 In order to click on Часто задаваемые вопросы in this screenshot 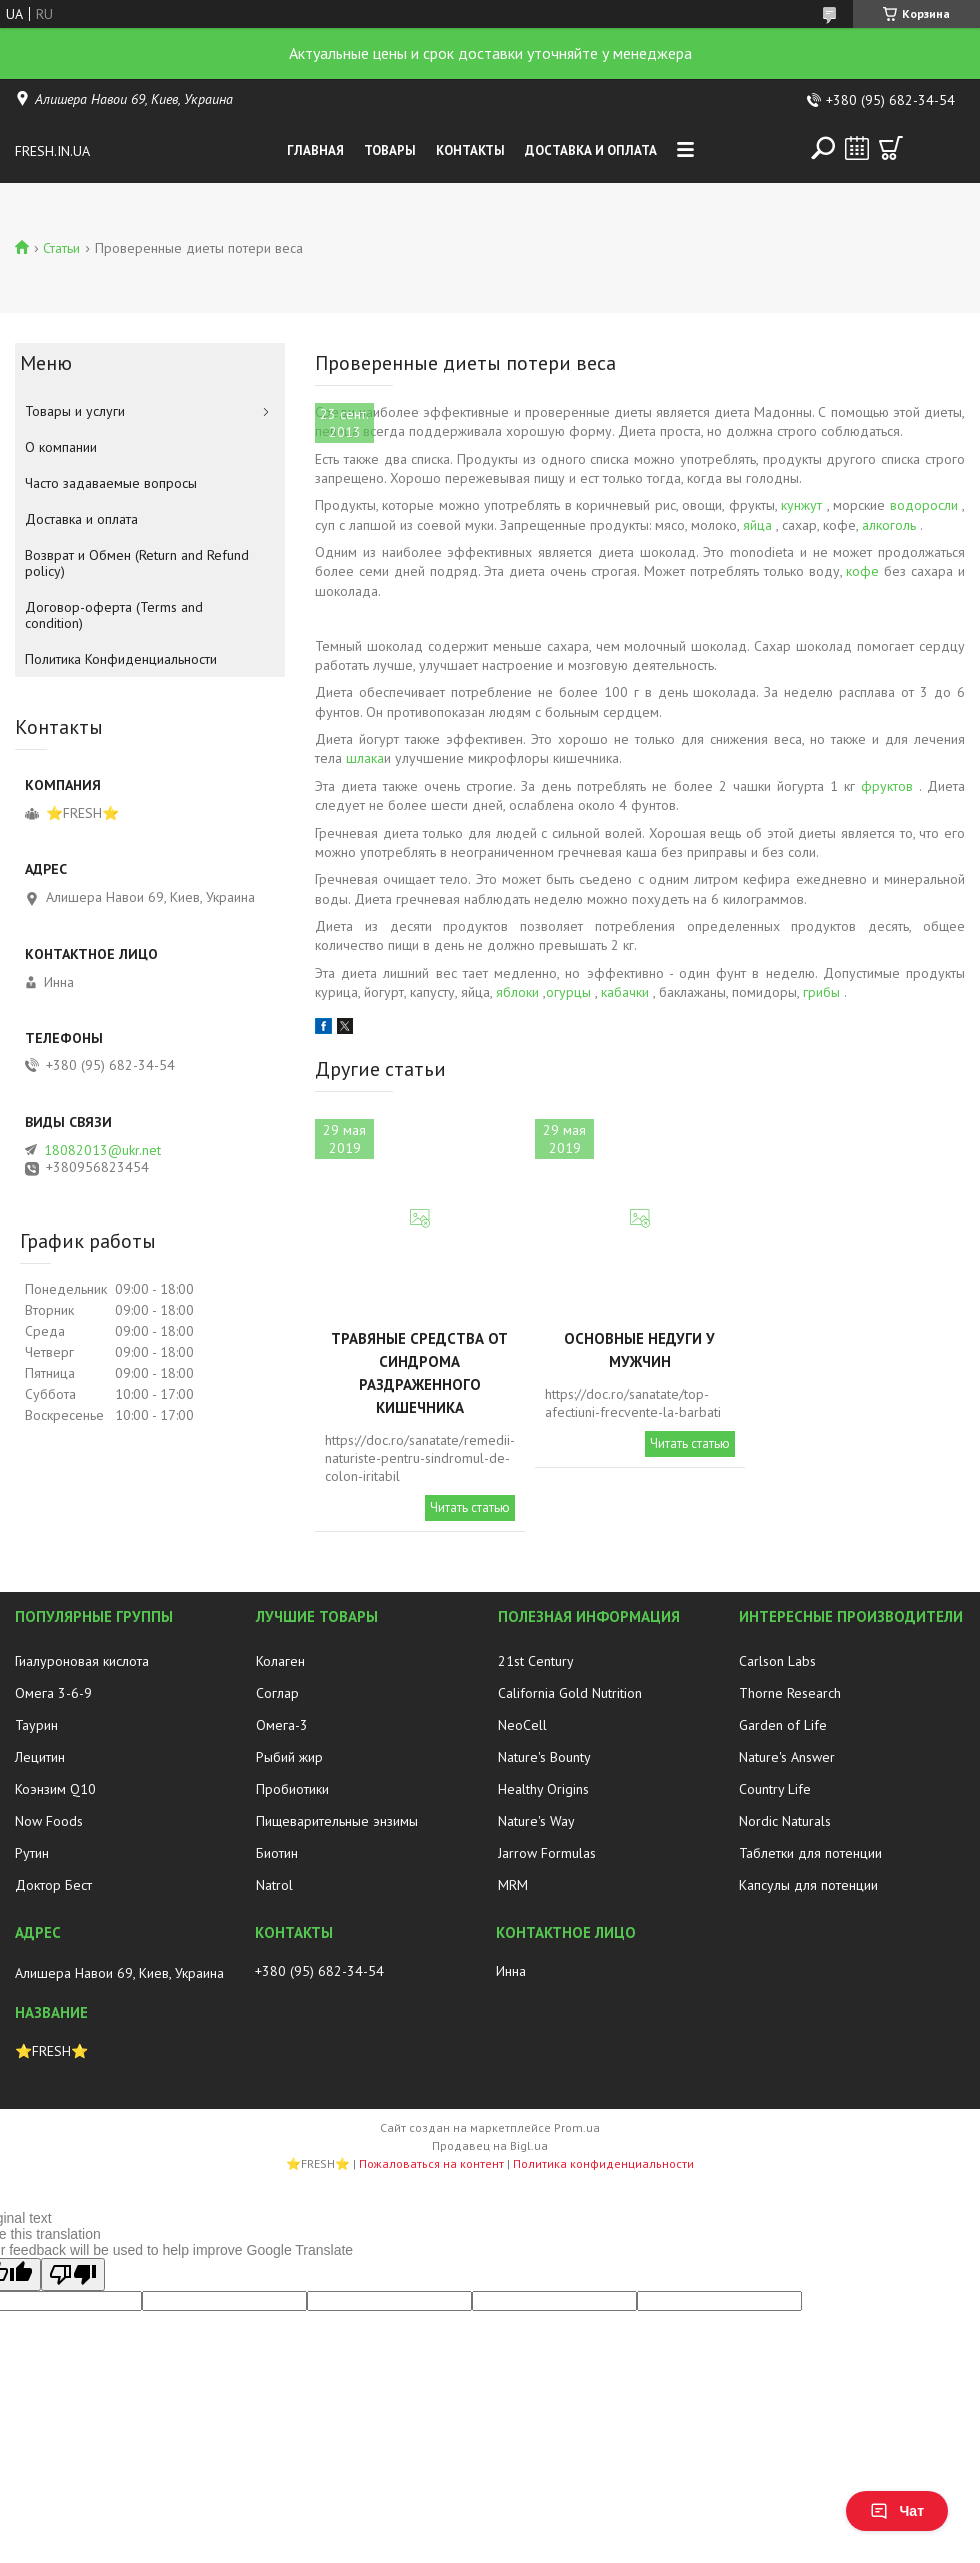, I will do `click(111, 483)`.